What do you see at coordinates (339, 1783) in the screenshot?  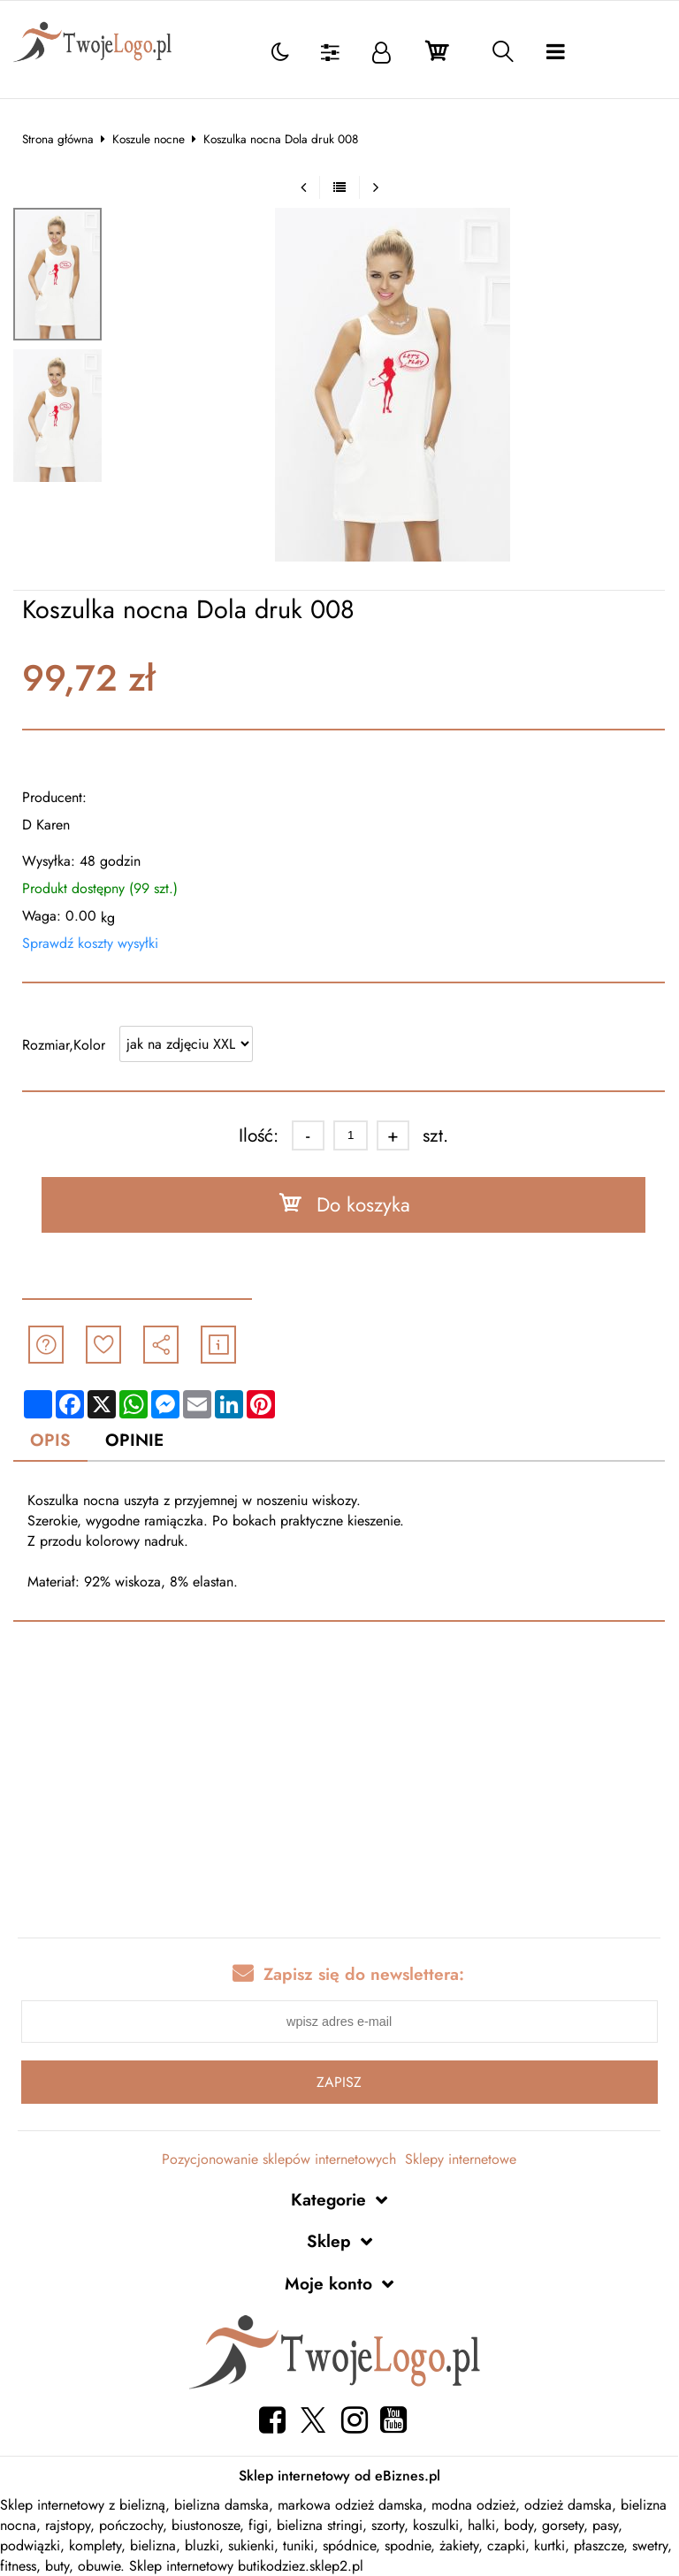 I see `[Advertisement]` at bounding box center [339, 1783].